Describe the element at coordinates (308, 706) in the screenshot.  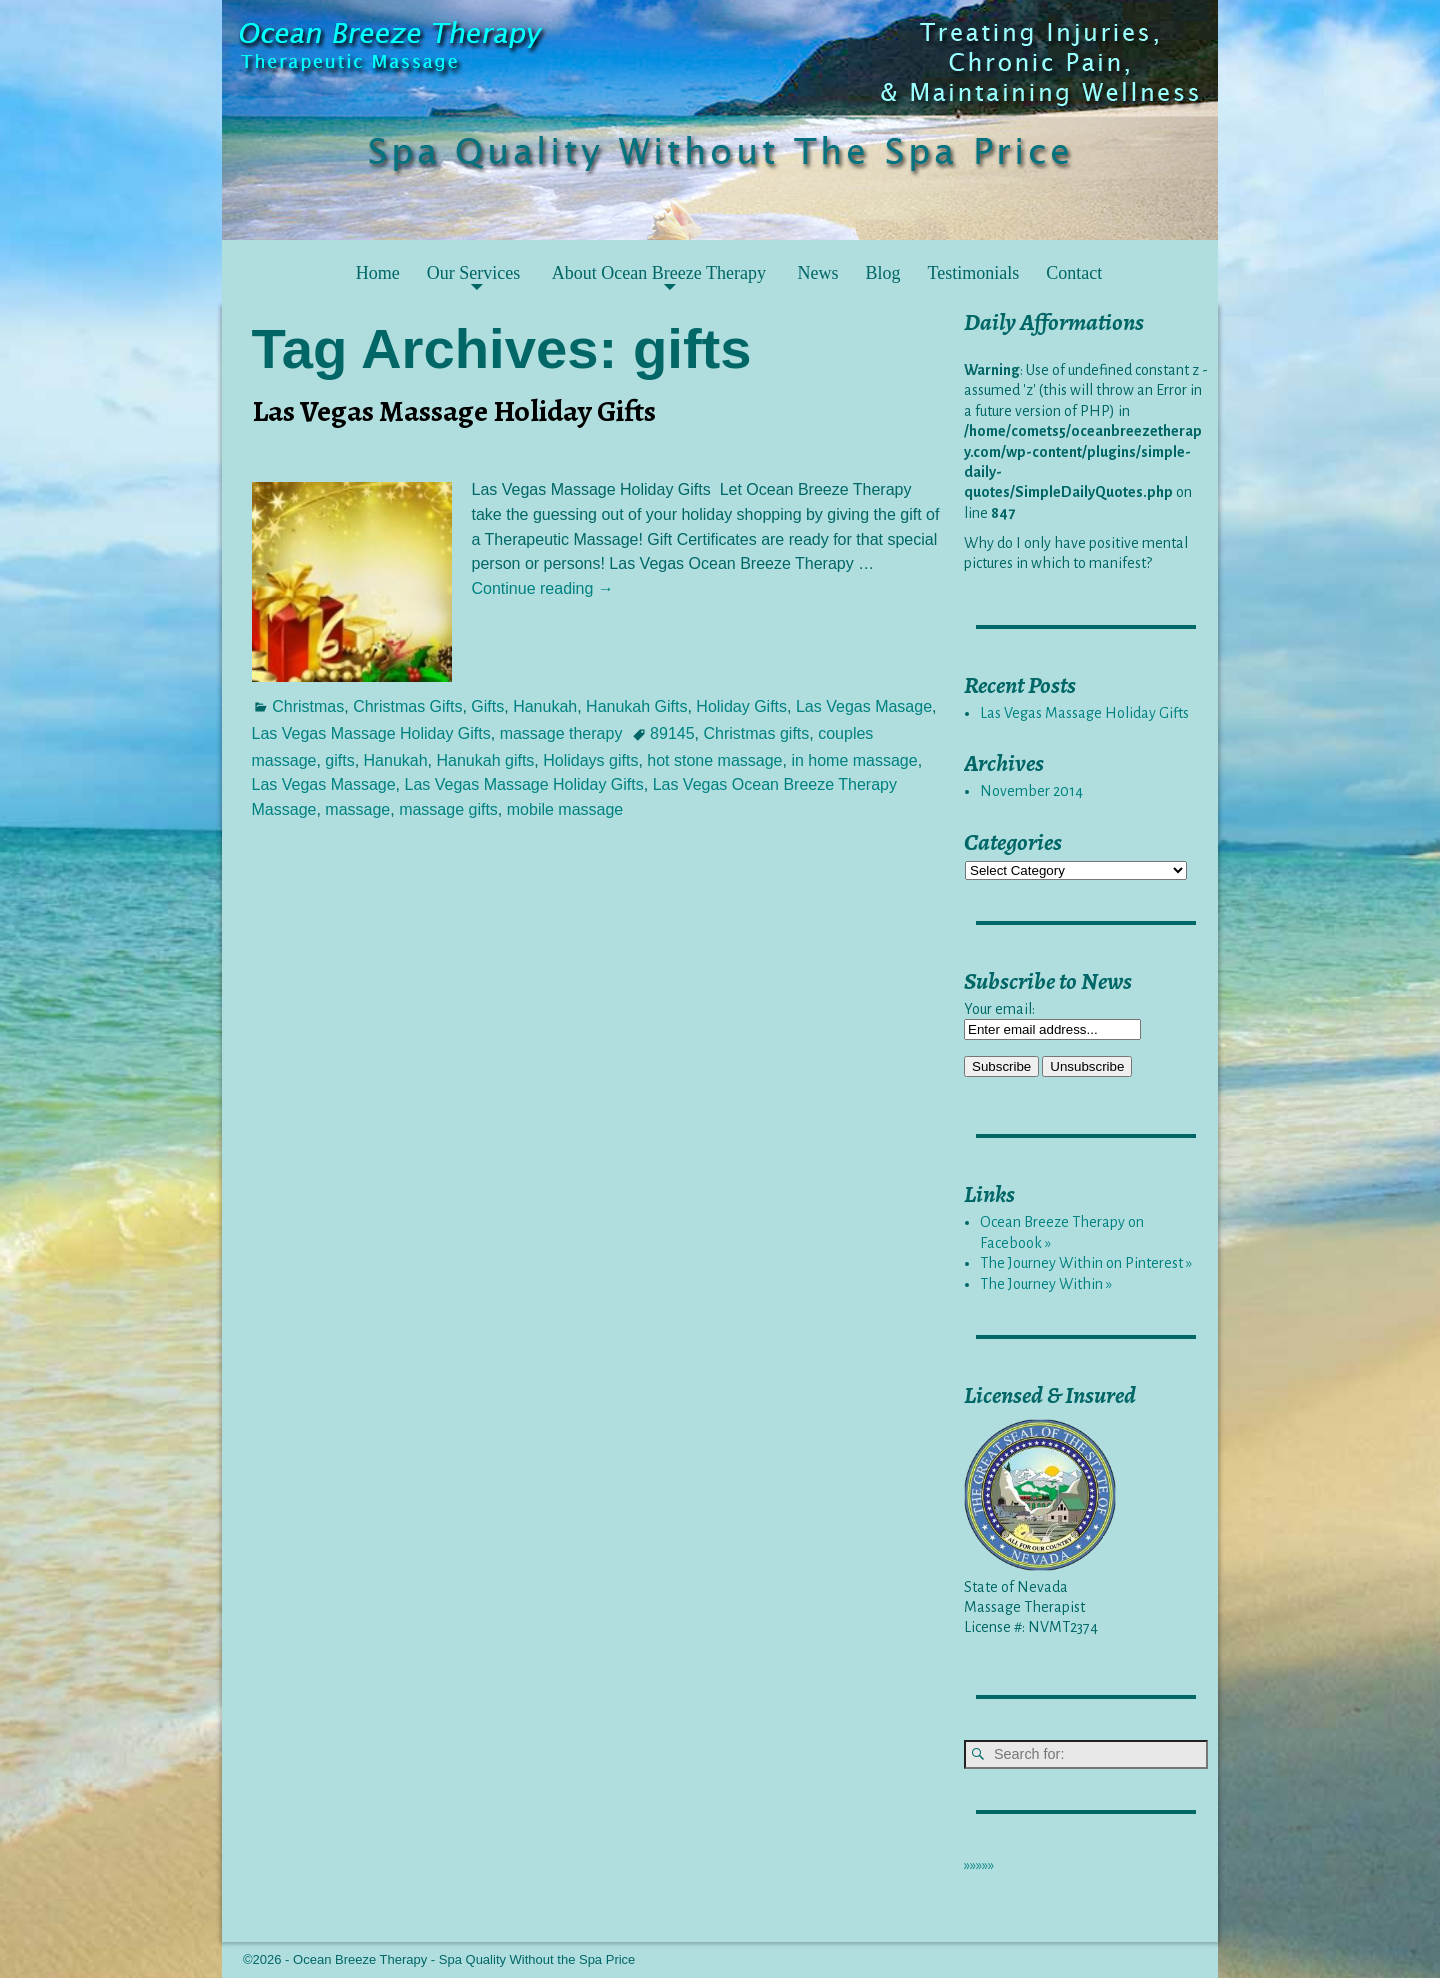
I see `Christmas` at that location.